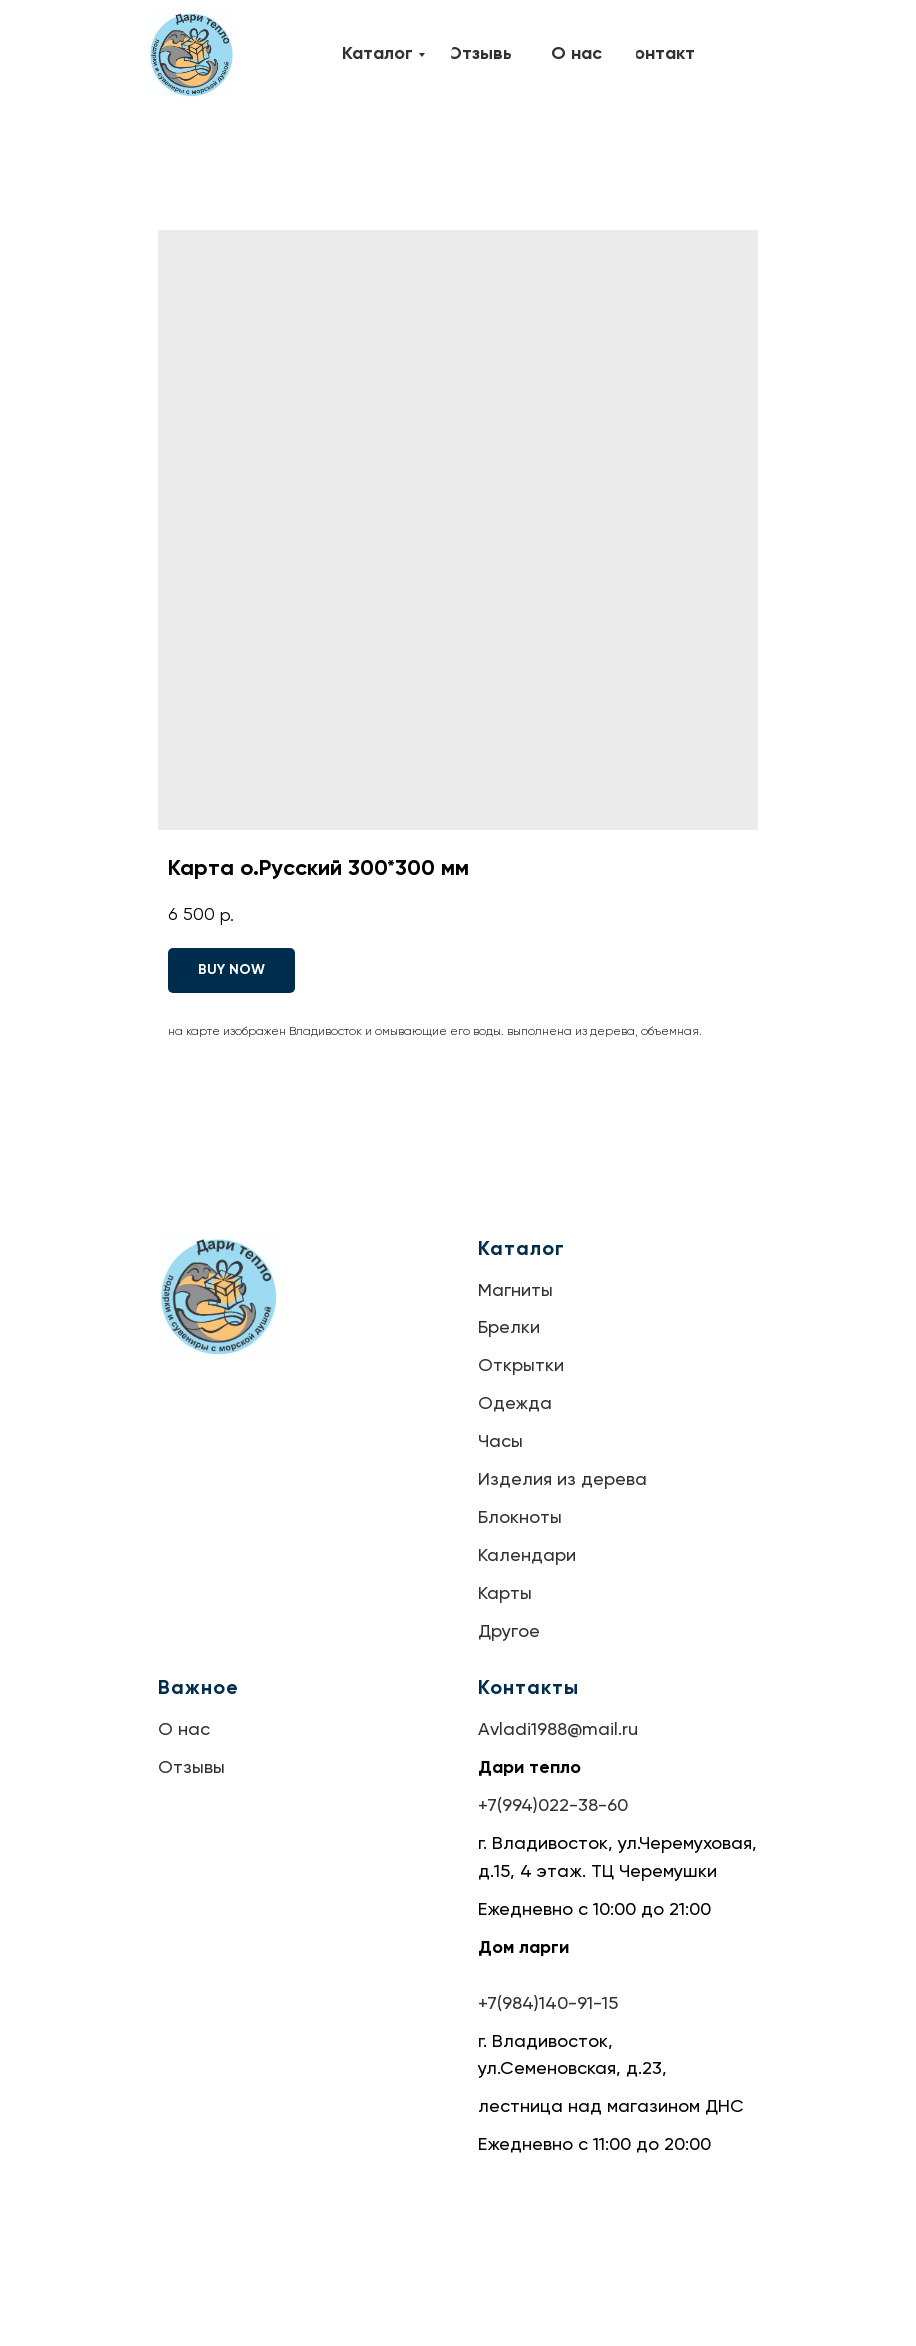 The image size is (916, 2346). What do you see at coordinates (191, 55) in the screenshot?
I see `[img]` at bounding box center [191, 55].